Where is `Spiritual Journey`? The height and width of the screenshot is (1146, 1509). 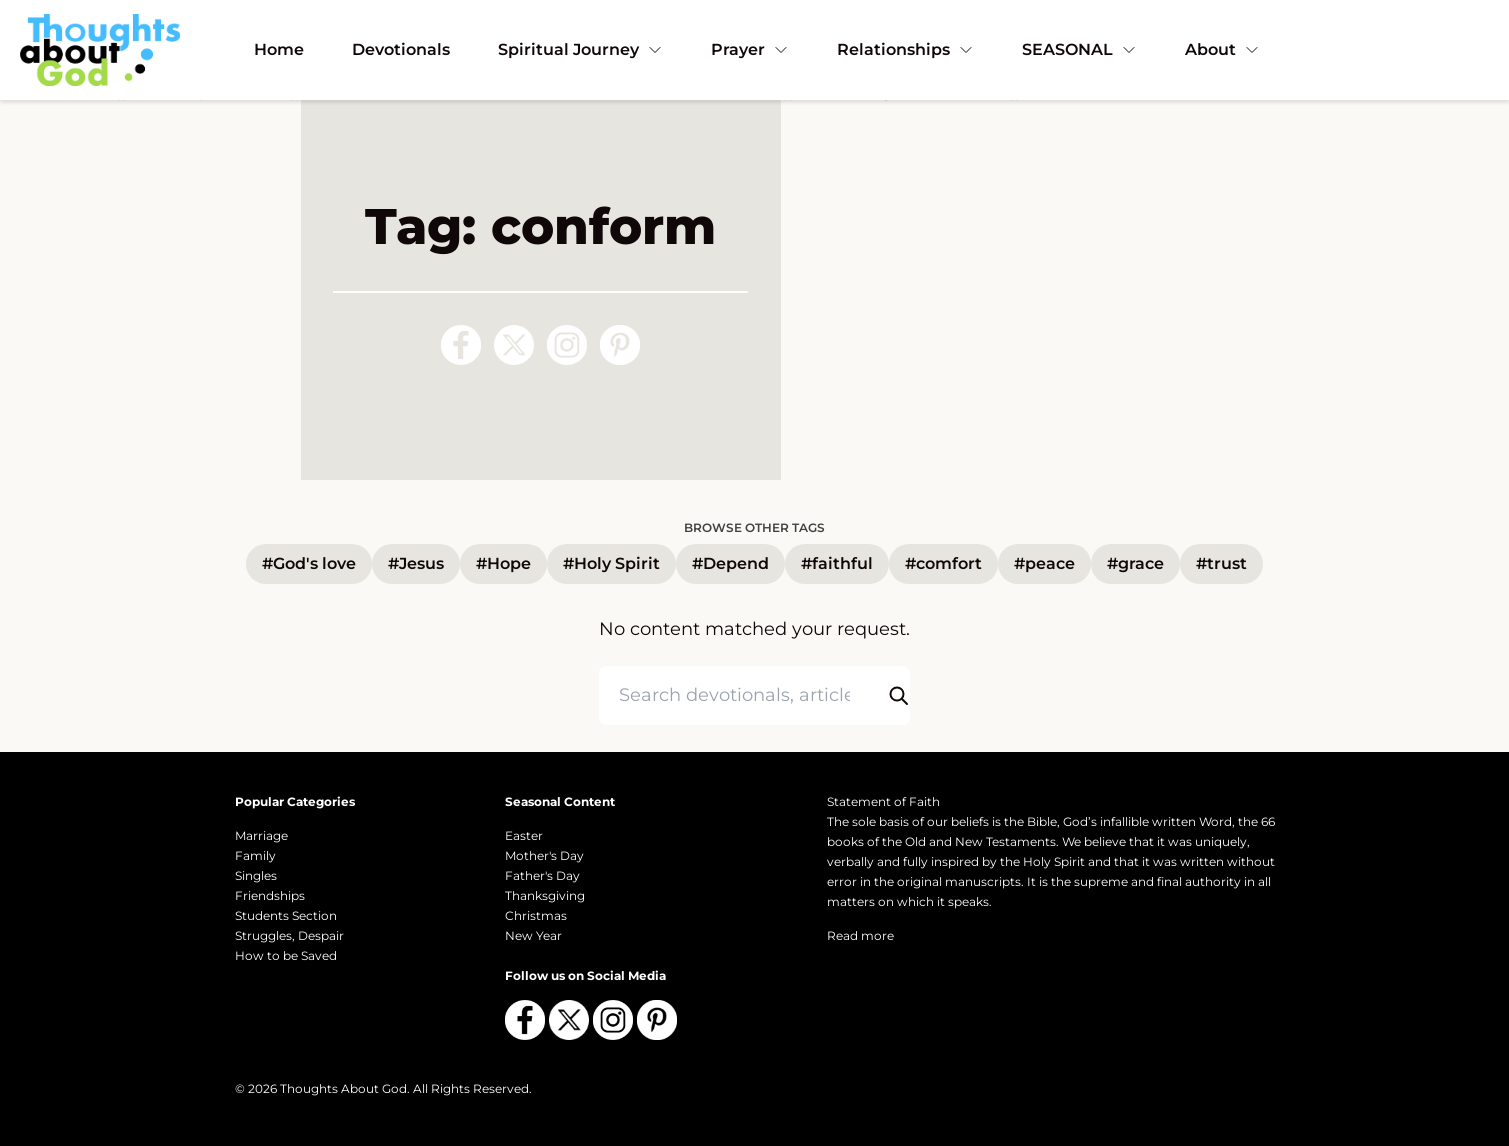 Spiritual Journey is located at coordinates (580, 49).